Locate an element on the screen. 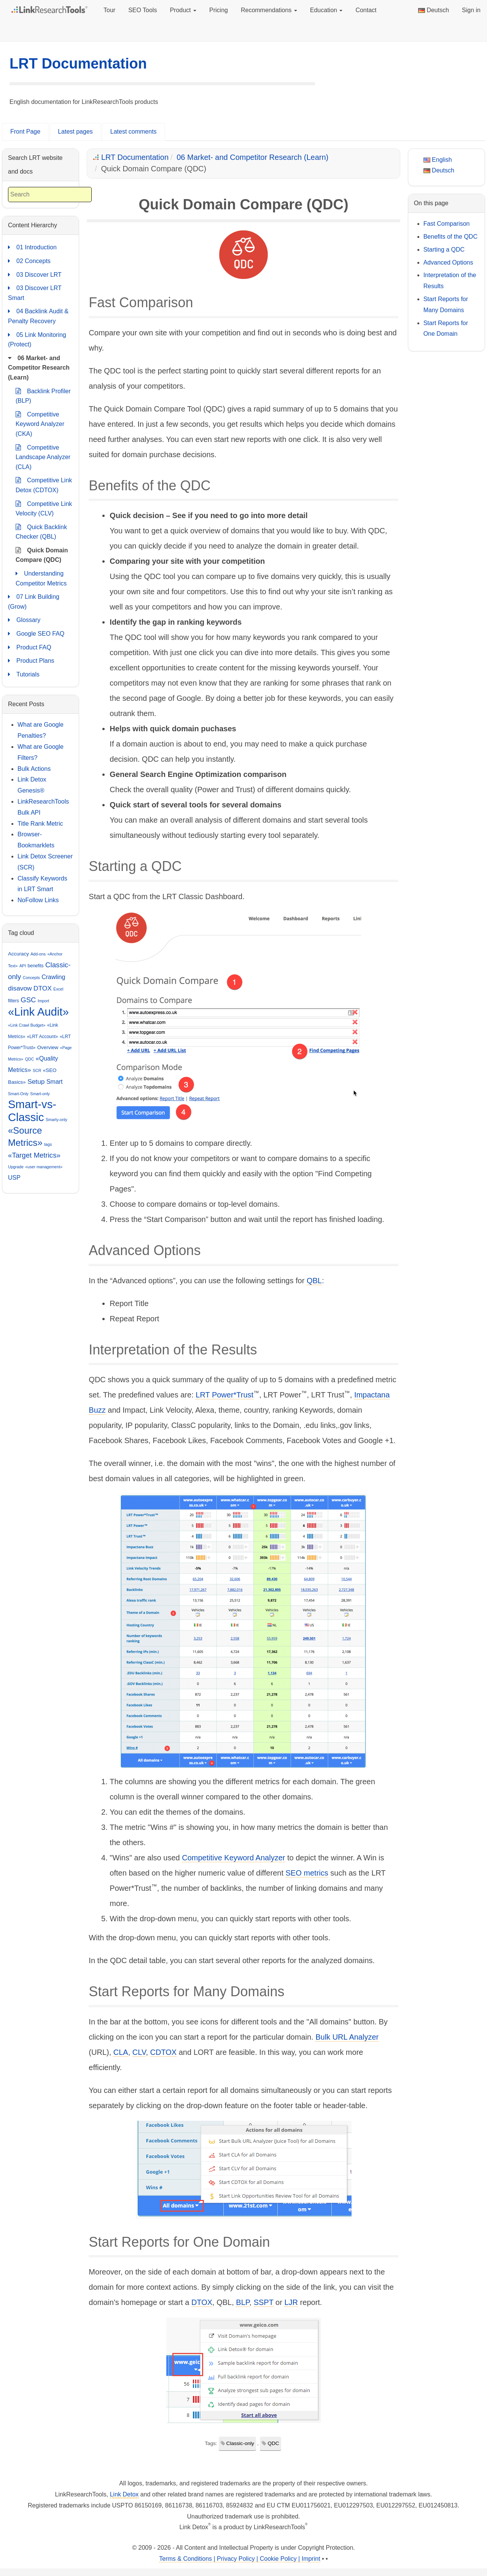  «user management» is located at coordinates (43, 1166).